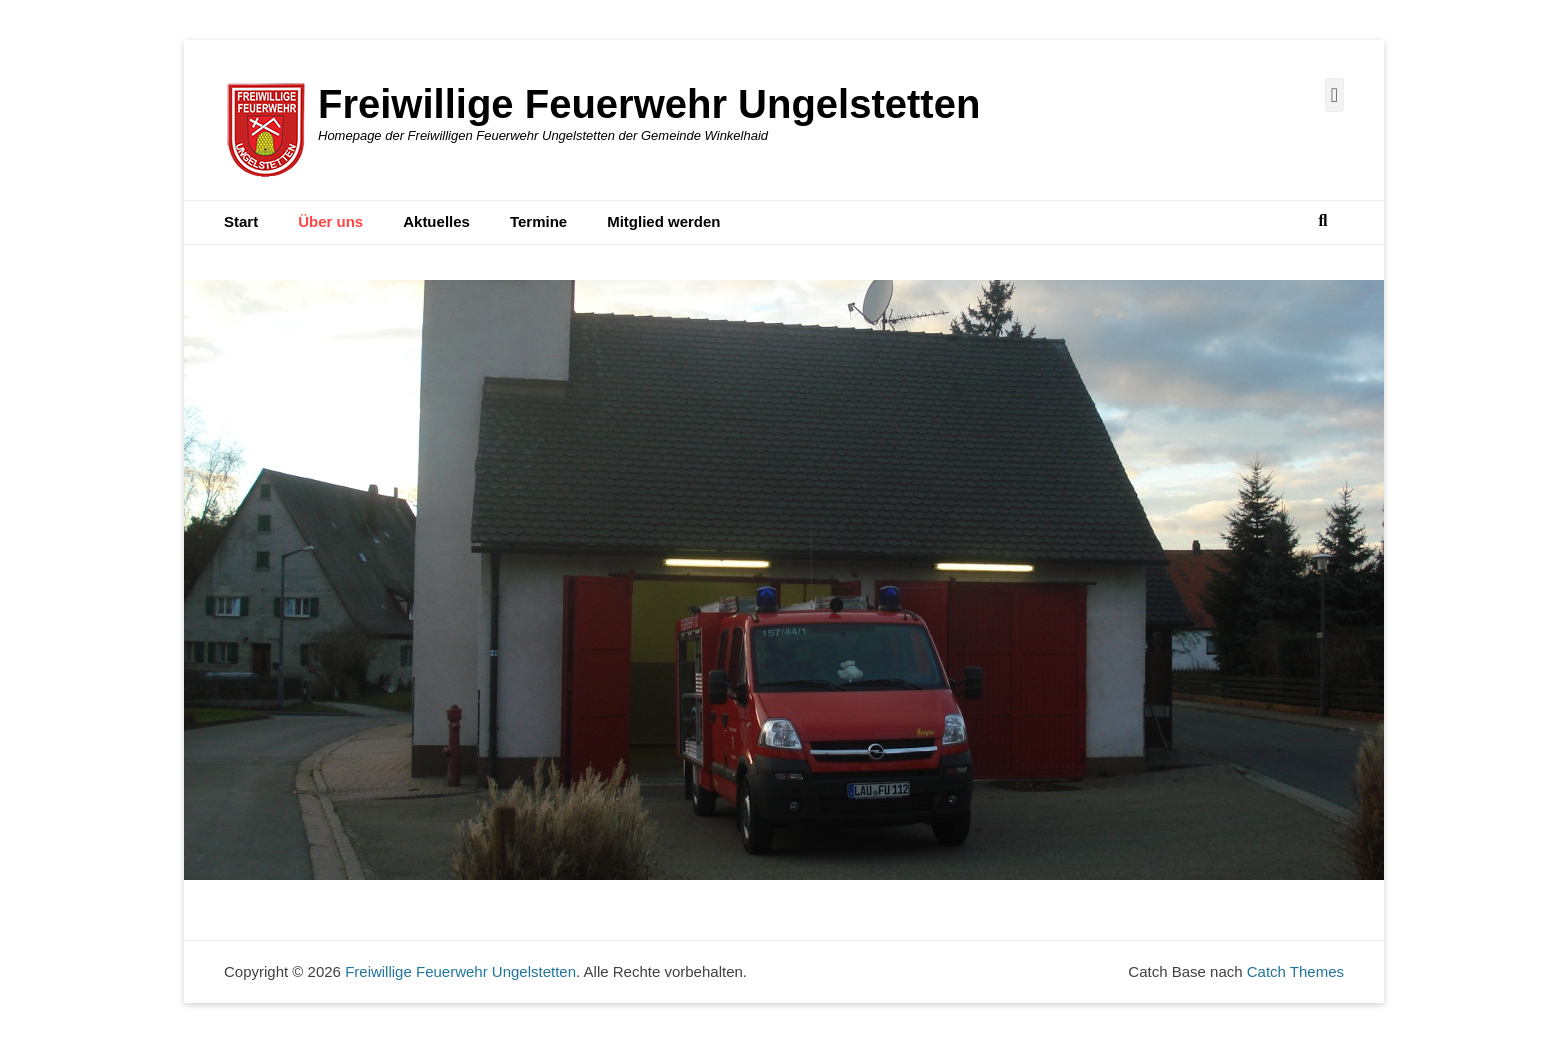 This screenshot has height=1043, width=1568. What do you see at coordinates (241, 221) in the screenshot?
I see `Start` at bounding box center [241, 221].